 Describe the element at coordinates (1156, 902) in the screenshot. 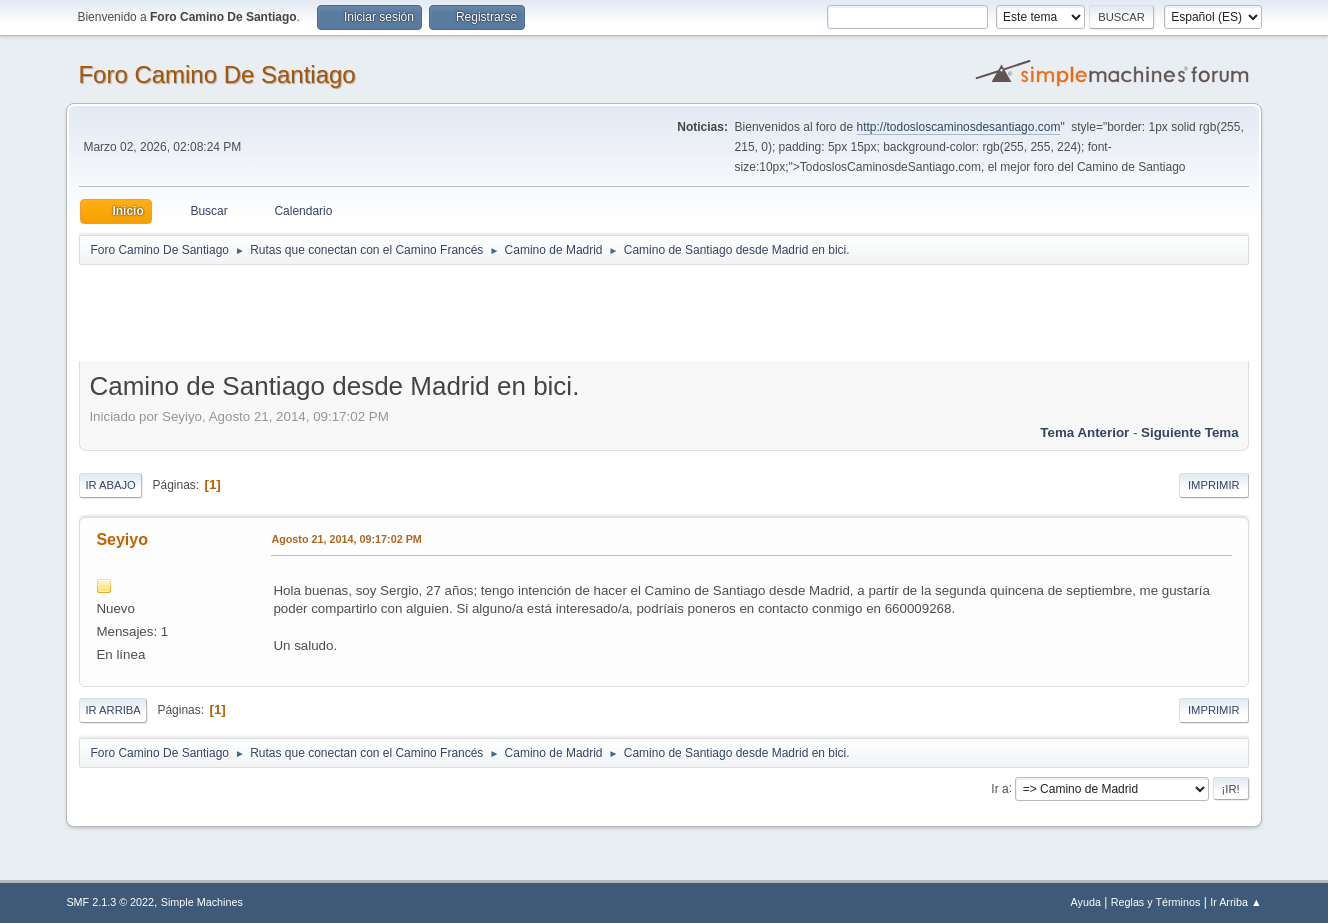

I see `Reglas y Términos` at that location.